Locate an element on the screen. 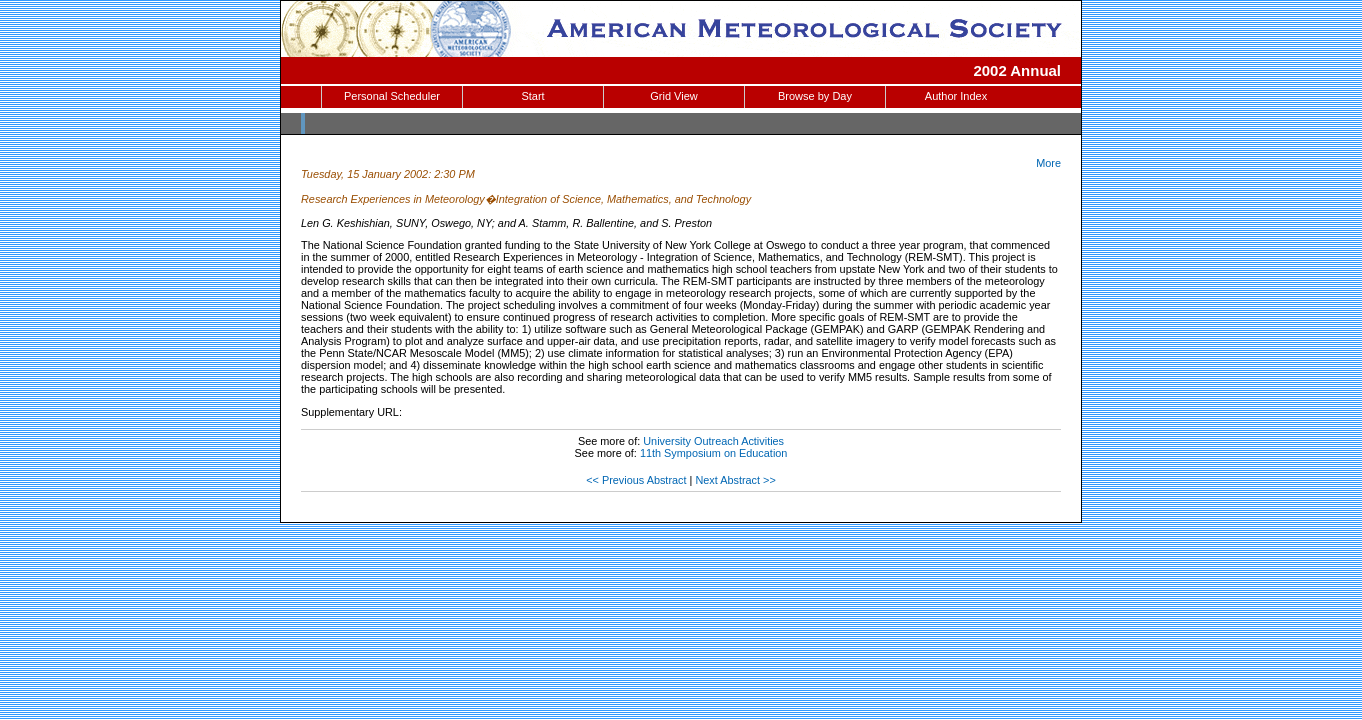 This screenshot has height=720, width=1362. Browse by Day is located at coordinates (815, 96).